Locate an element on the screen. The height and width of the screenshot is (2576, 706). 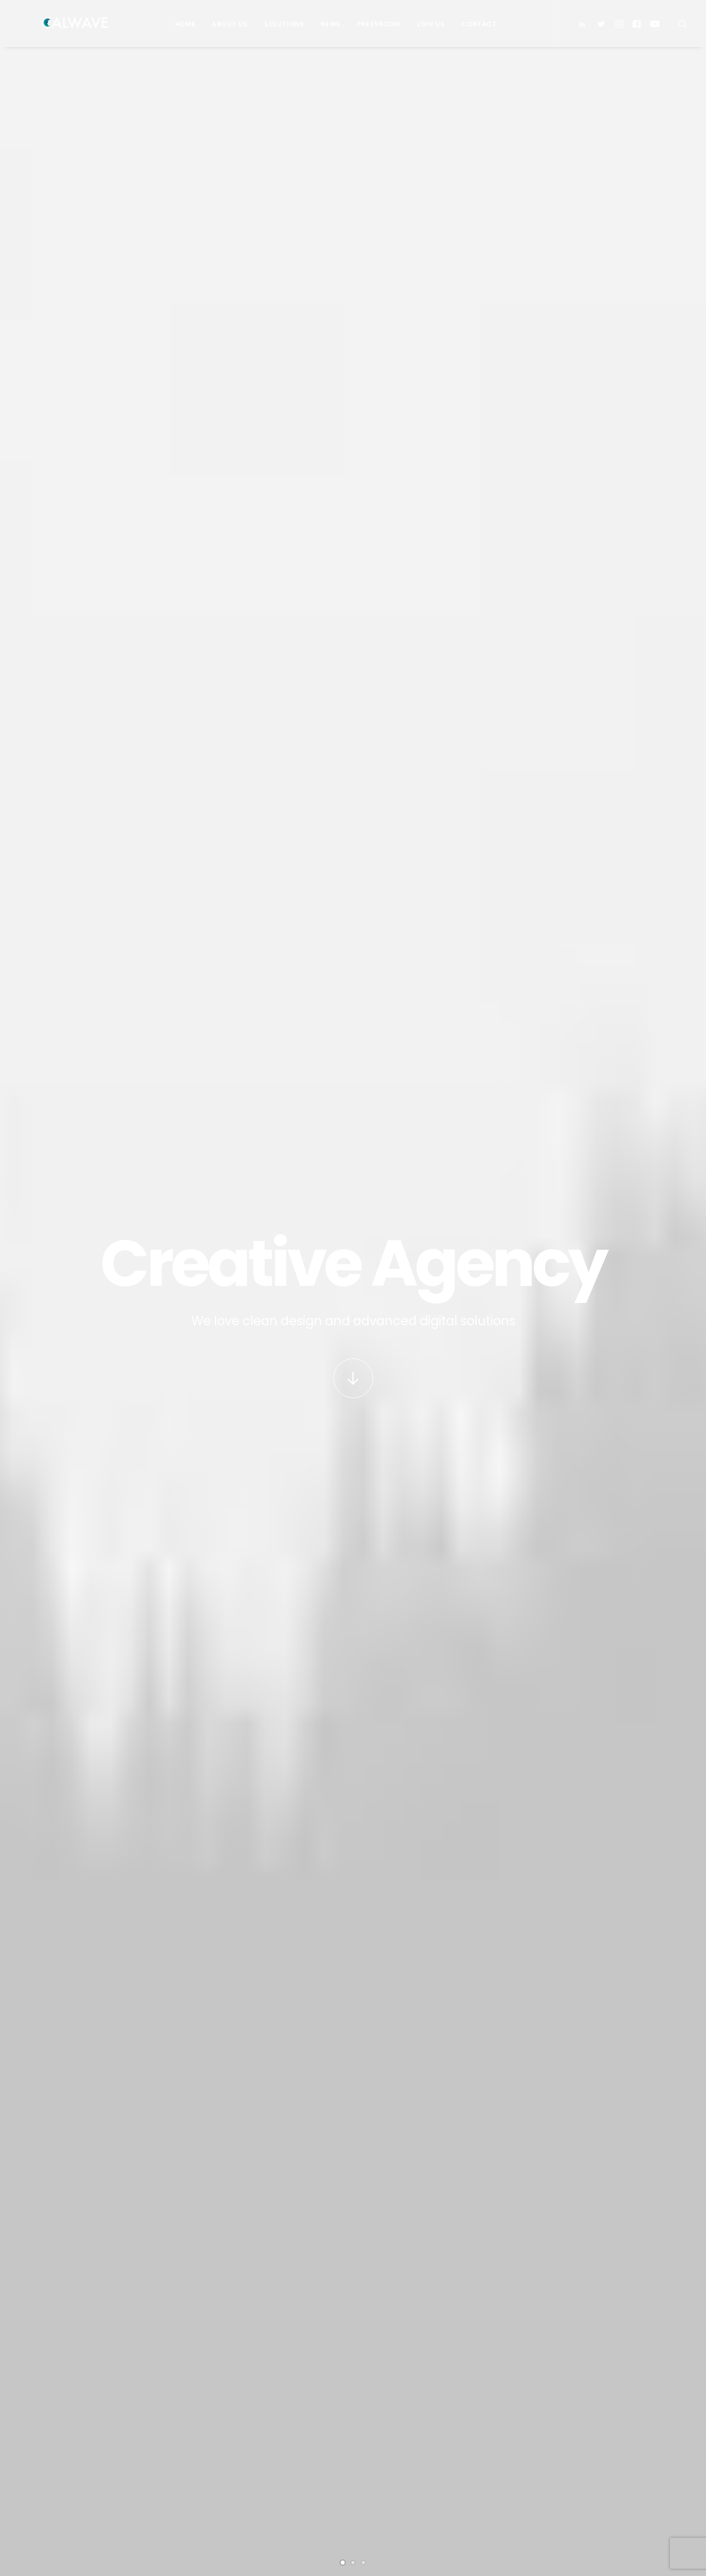
About Us is located at coordinates (224, 24).